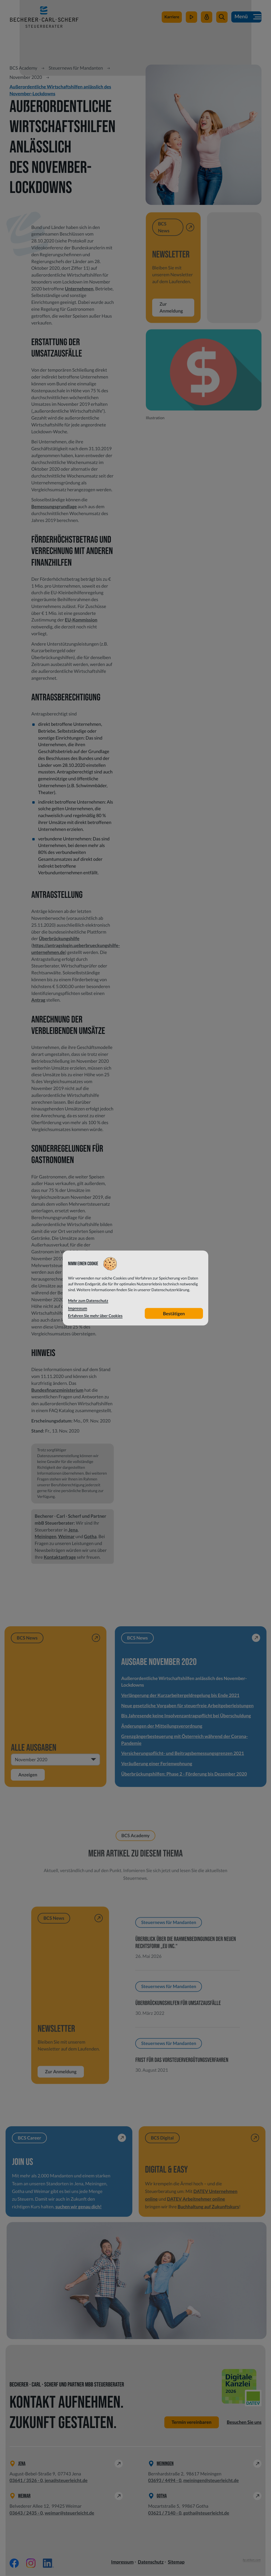 This screenshot has height=2576, width=271. What do you see at coordinates (206, 2513) in the screenshot?
I see `gotha@steuerleicht.de [E-Mail: gotha@steuerleicht.de]` at bounding box center [206, 2513].